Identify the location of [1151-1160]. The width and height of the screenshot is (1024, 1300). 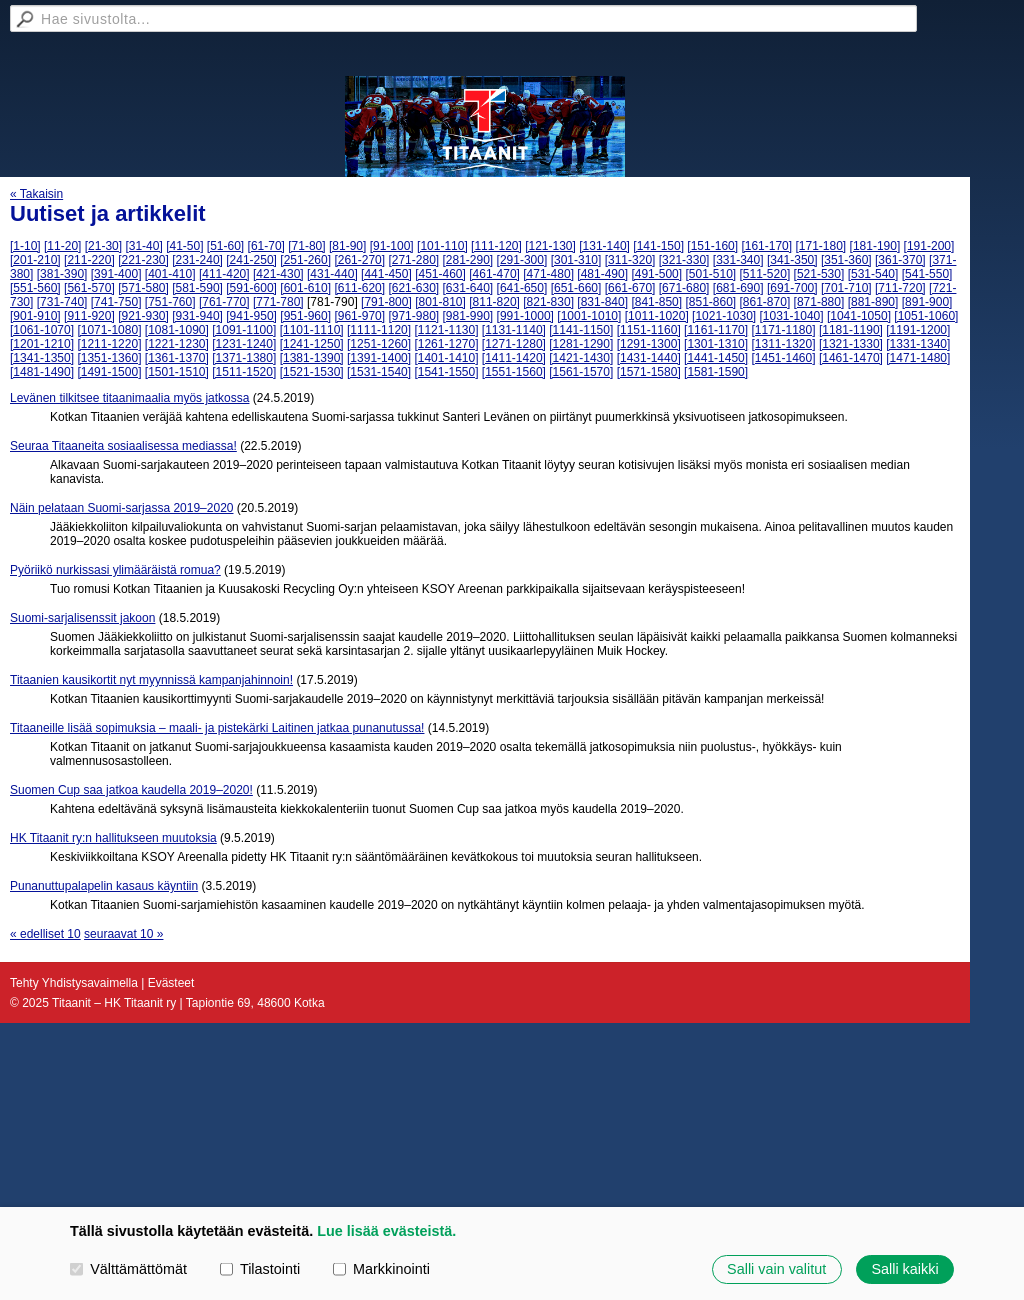
(649, 330).